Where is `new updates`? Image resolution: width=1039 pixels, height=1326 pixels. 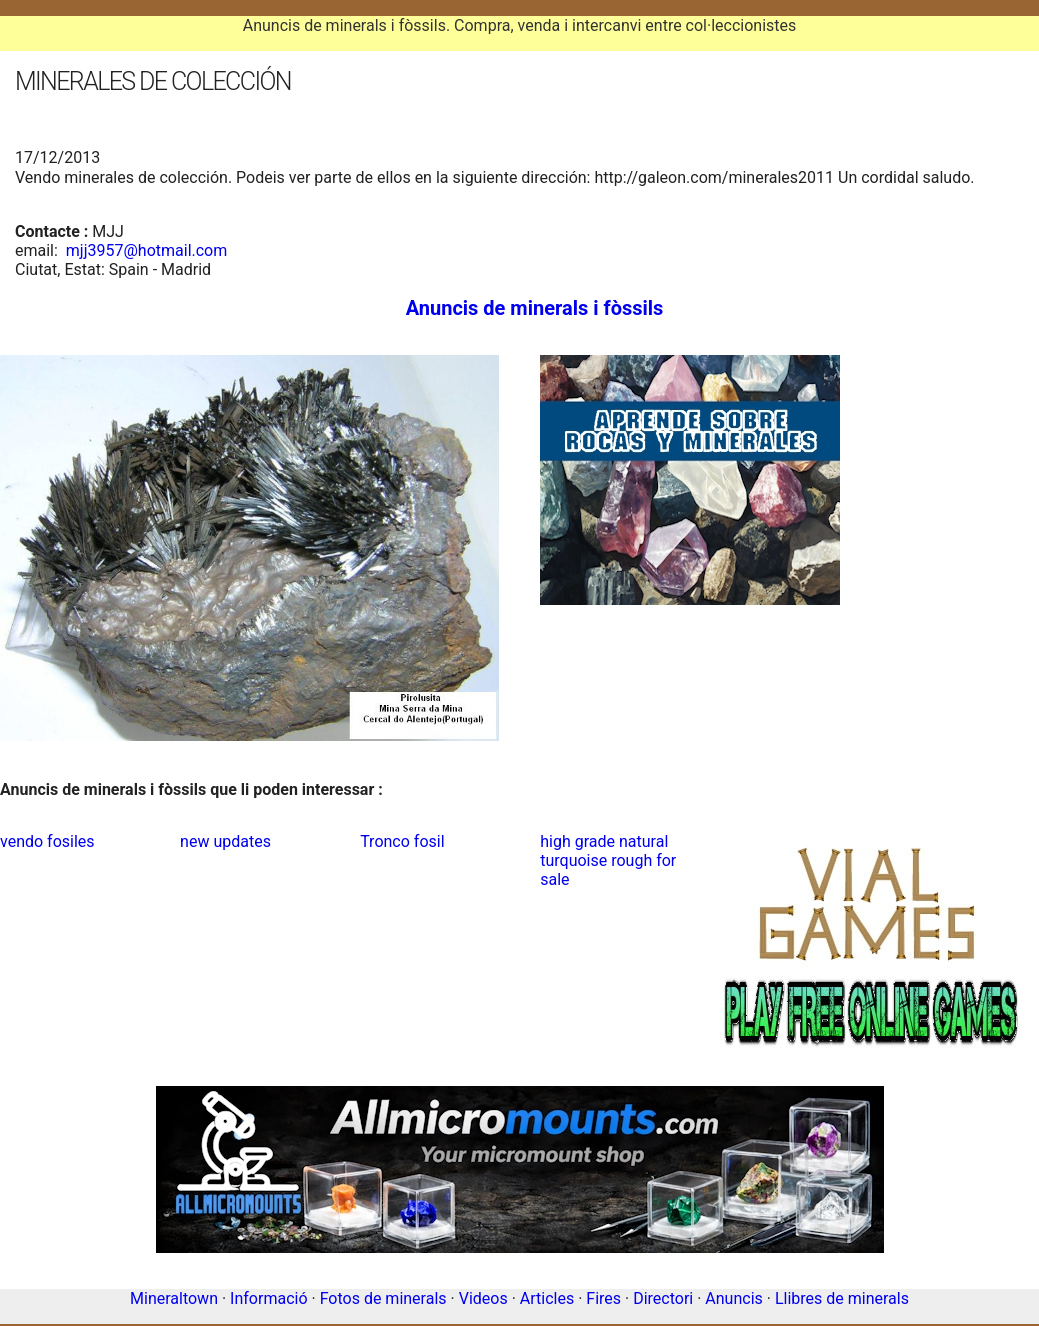
new updates is located at coordinates (225, 841).